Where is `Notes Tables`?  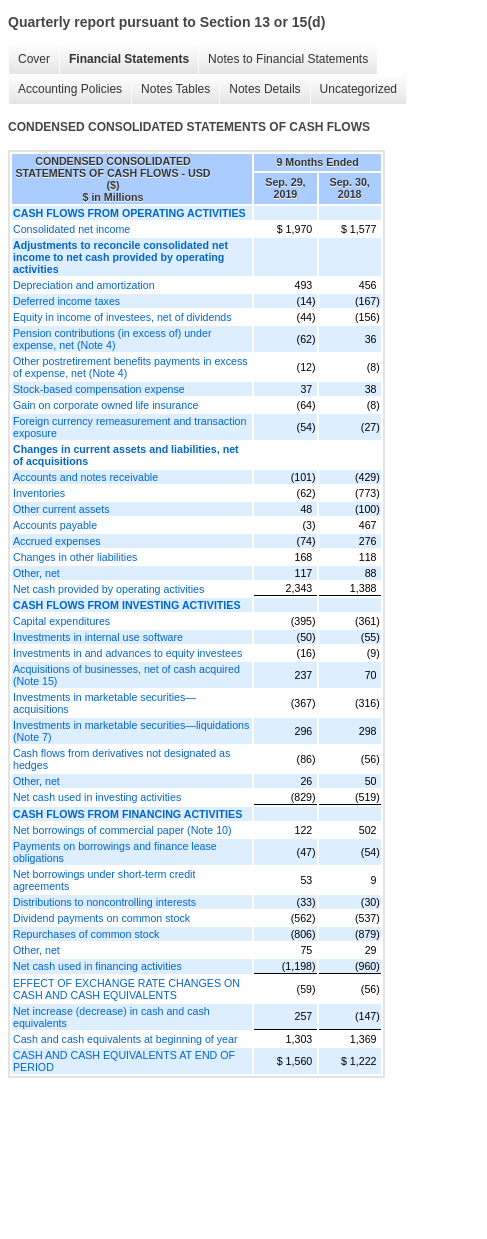 Notes Tables is located at coordinates (175, 89).